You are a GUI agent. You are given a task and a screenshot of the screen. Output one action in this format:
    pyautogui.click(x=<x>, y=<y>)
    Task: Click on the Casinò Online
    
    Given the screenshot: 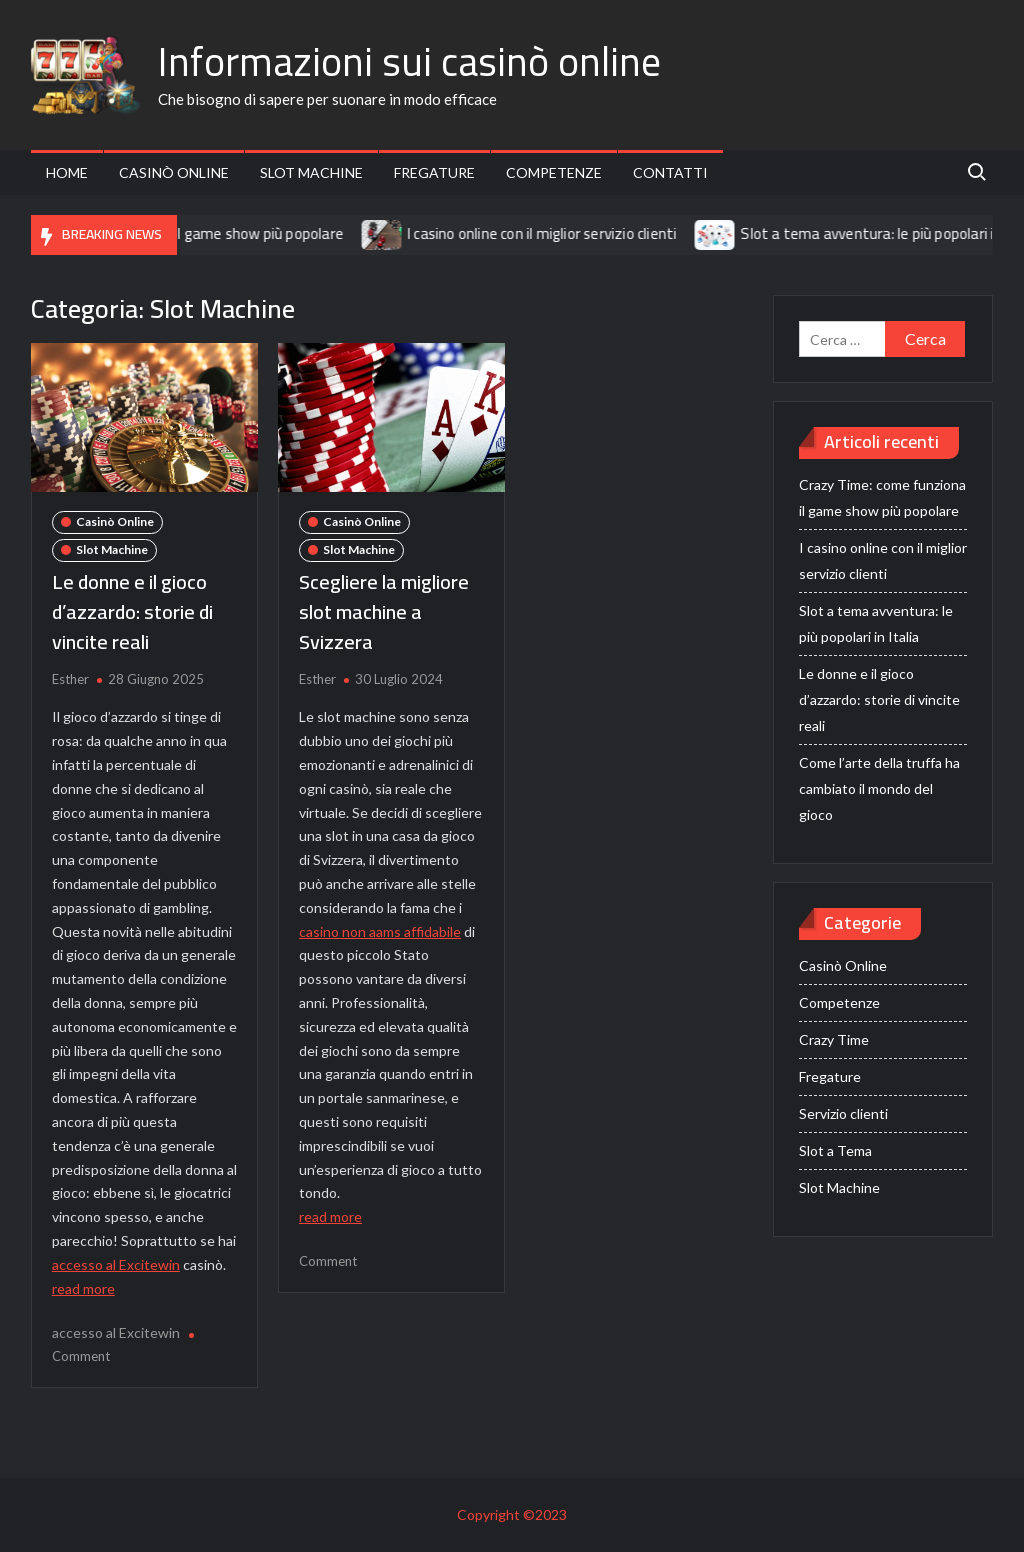 What is the action you would take?
    pyautogui.click(x=174, y=172)
    